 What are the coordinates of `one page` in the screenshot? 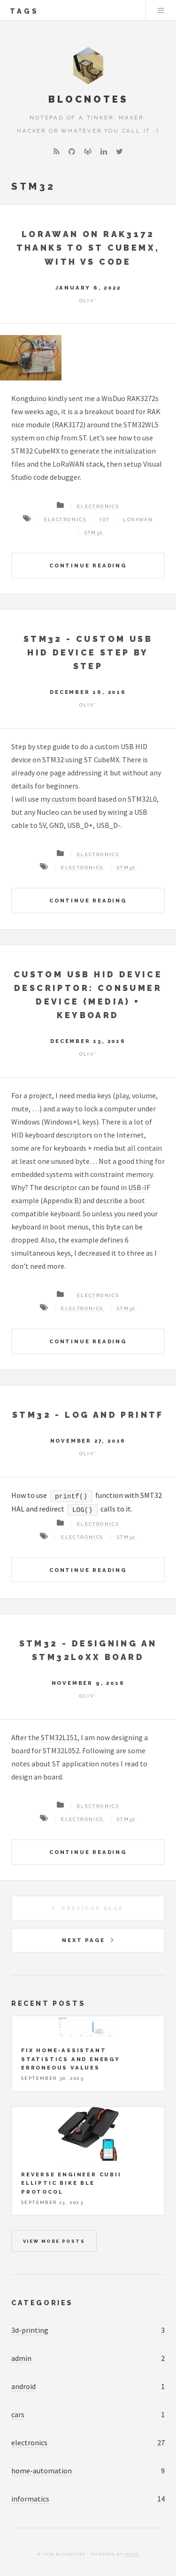 It's located at (51, 772).